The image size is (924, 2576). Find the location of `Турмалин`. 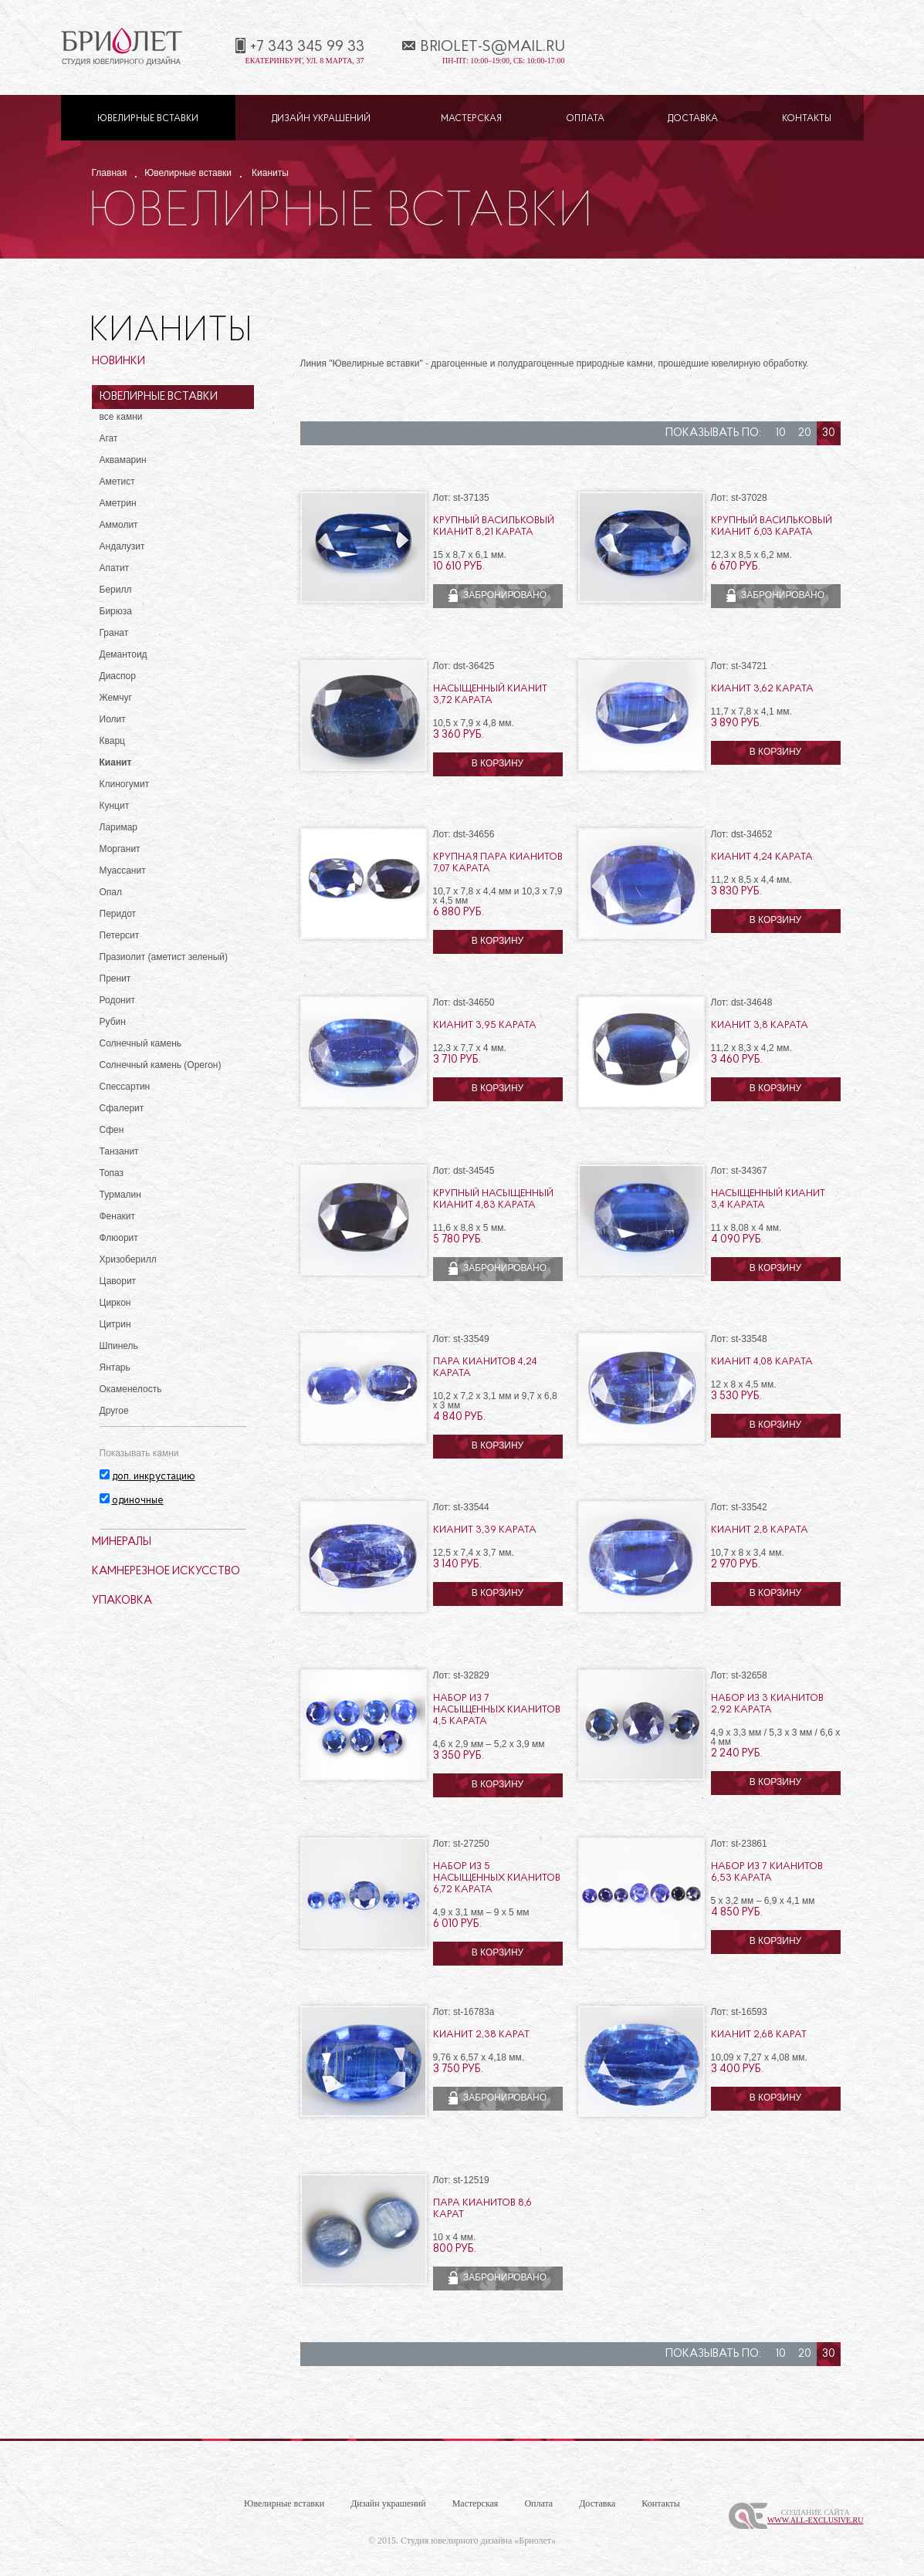

Турмалин is located at coordinates (120, 1194).